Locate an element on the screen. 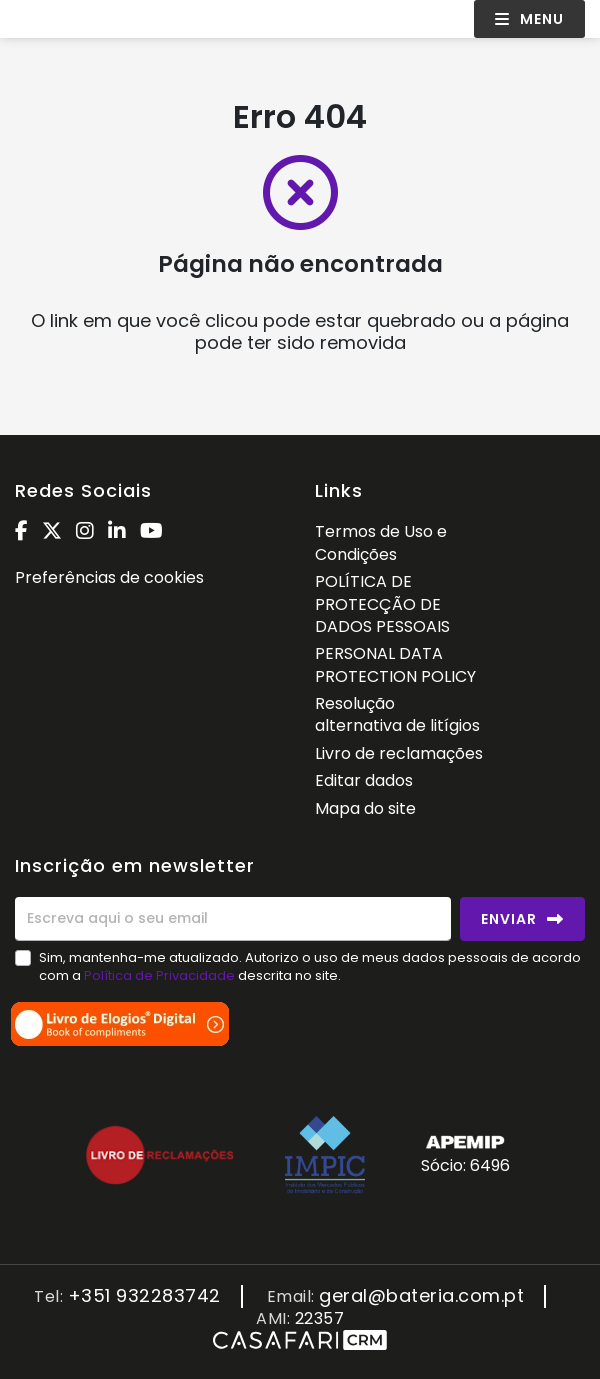  POLÍTICA DE PROTECÇÃO DE DADOS PESSOAIS is located at coordinates (382, 604).